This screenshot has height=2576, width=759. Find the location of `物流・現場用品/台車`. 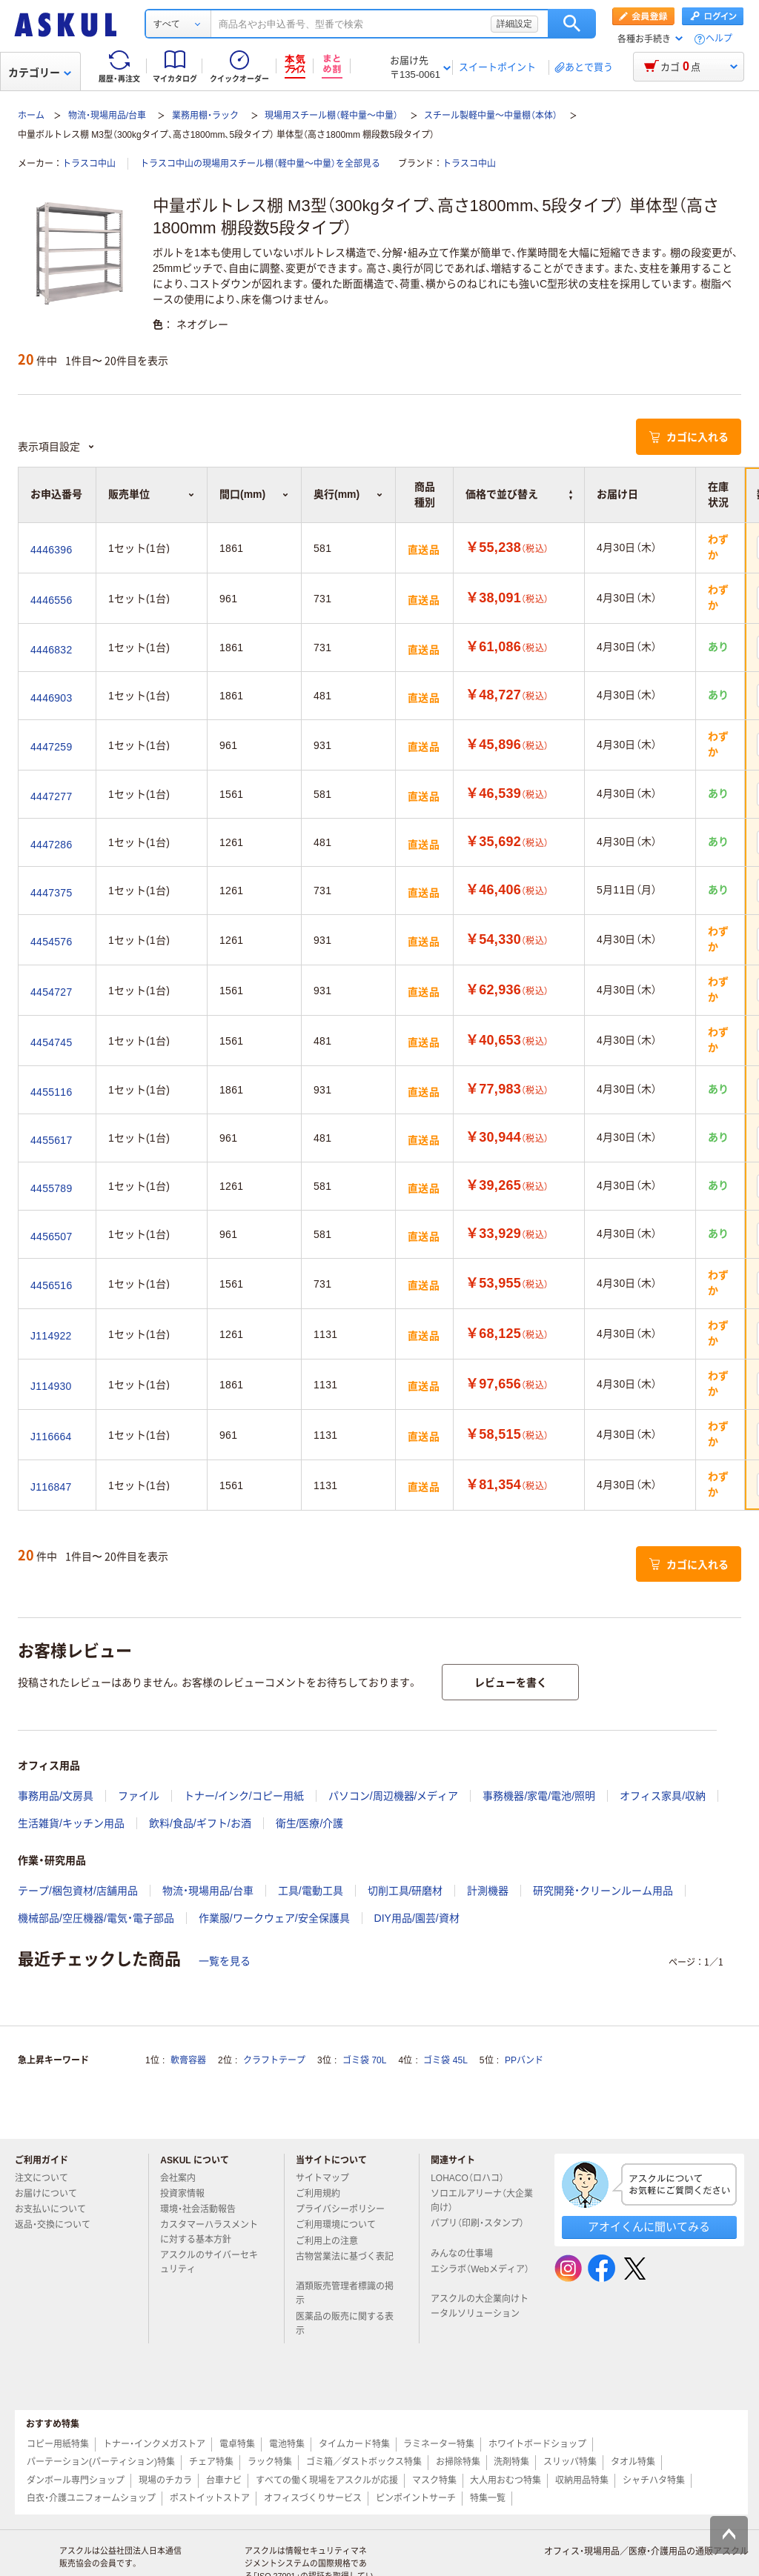

物流・現場用品/台車 is located at coordinates (107, 115).